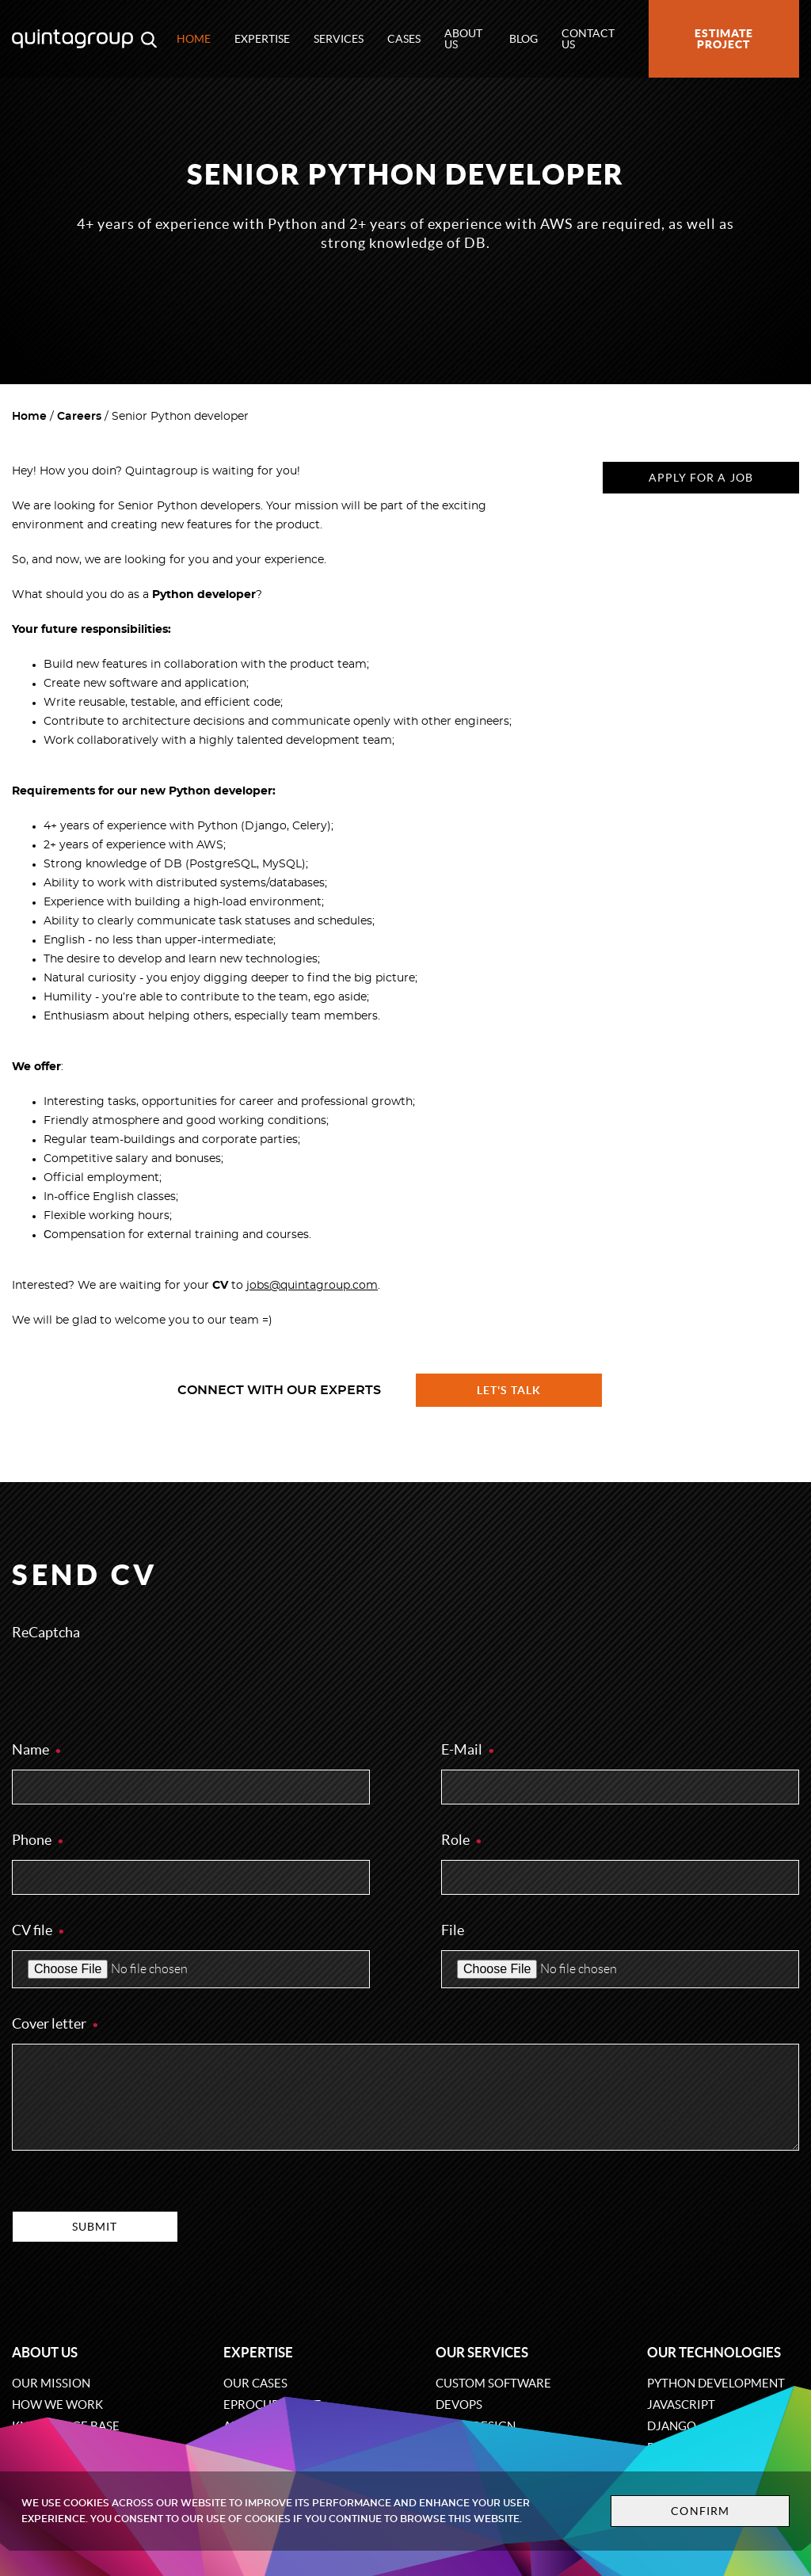 The width and height of the screenshot is (811, 2576). Describe the element at coordinates (509, 1390) in the screenshot. I see `Let's talk` at that location.